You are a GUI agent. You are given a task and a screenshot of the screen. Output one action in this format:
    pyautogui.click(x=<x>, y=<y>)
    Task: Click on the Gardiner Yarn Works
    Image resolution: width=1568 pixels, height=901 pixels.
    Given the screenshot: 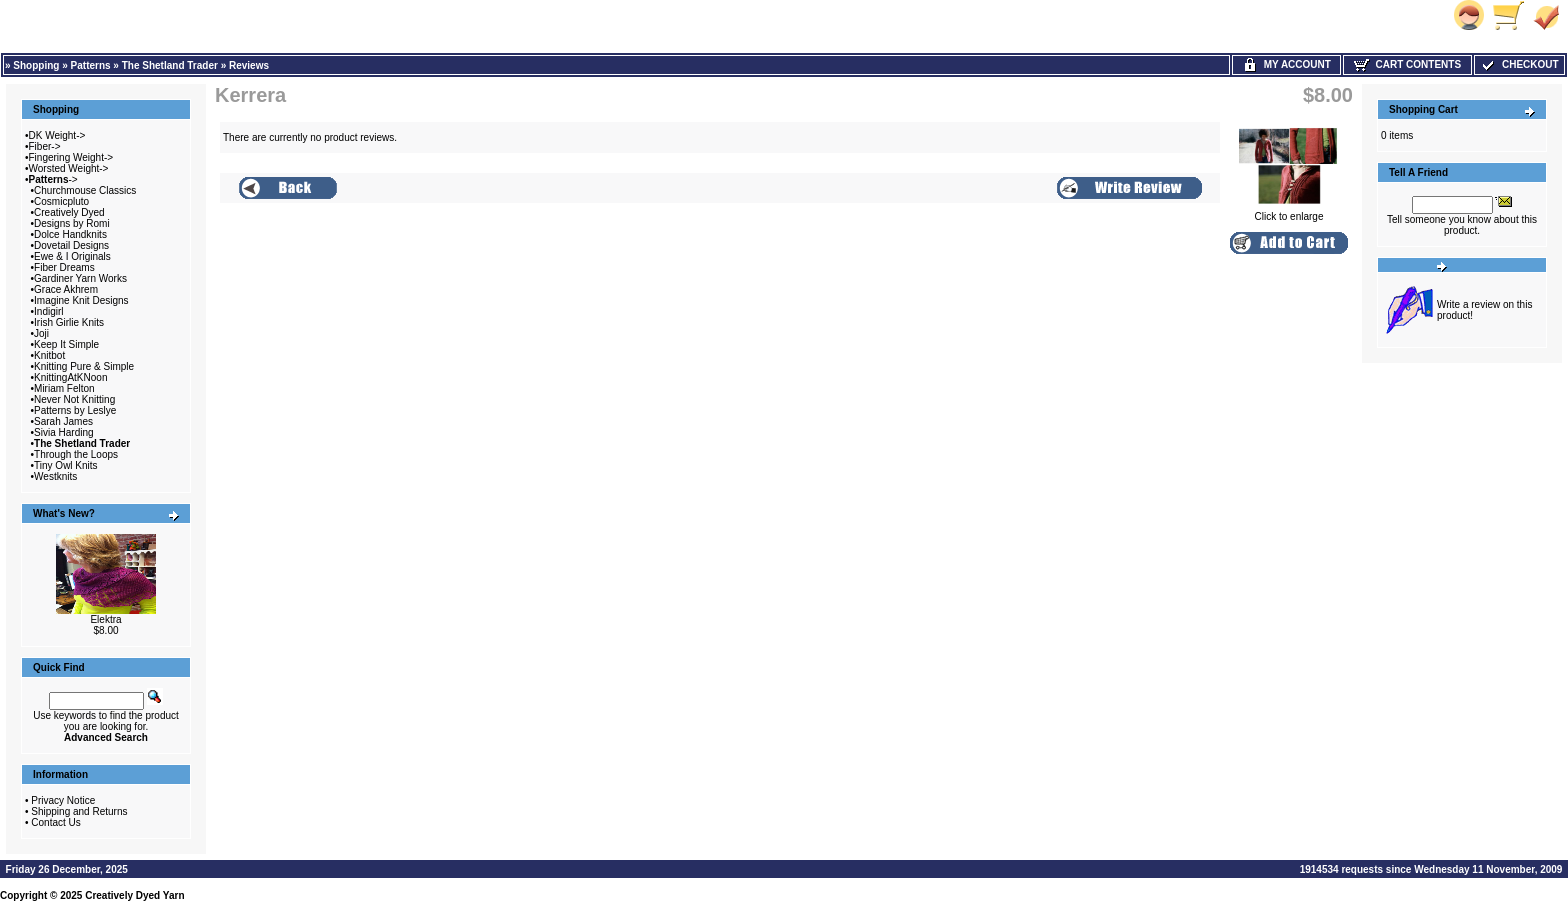 What is the action you would take?
    pyautogui.click(x=80, y=278)
    